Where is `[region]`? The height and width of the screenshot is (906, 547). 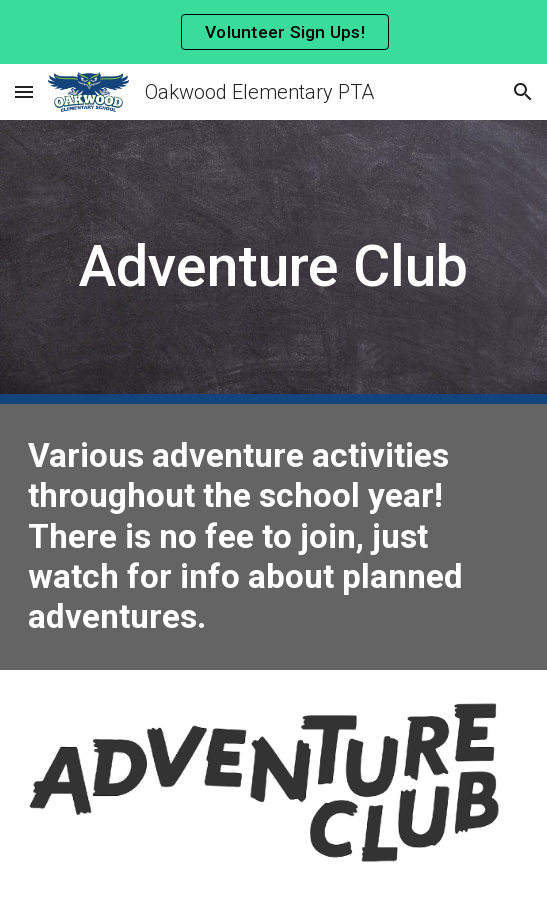 [region] is located at coordinates (273, 32).